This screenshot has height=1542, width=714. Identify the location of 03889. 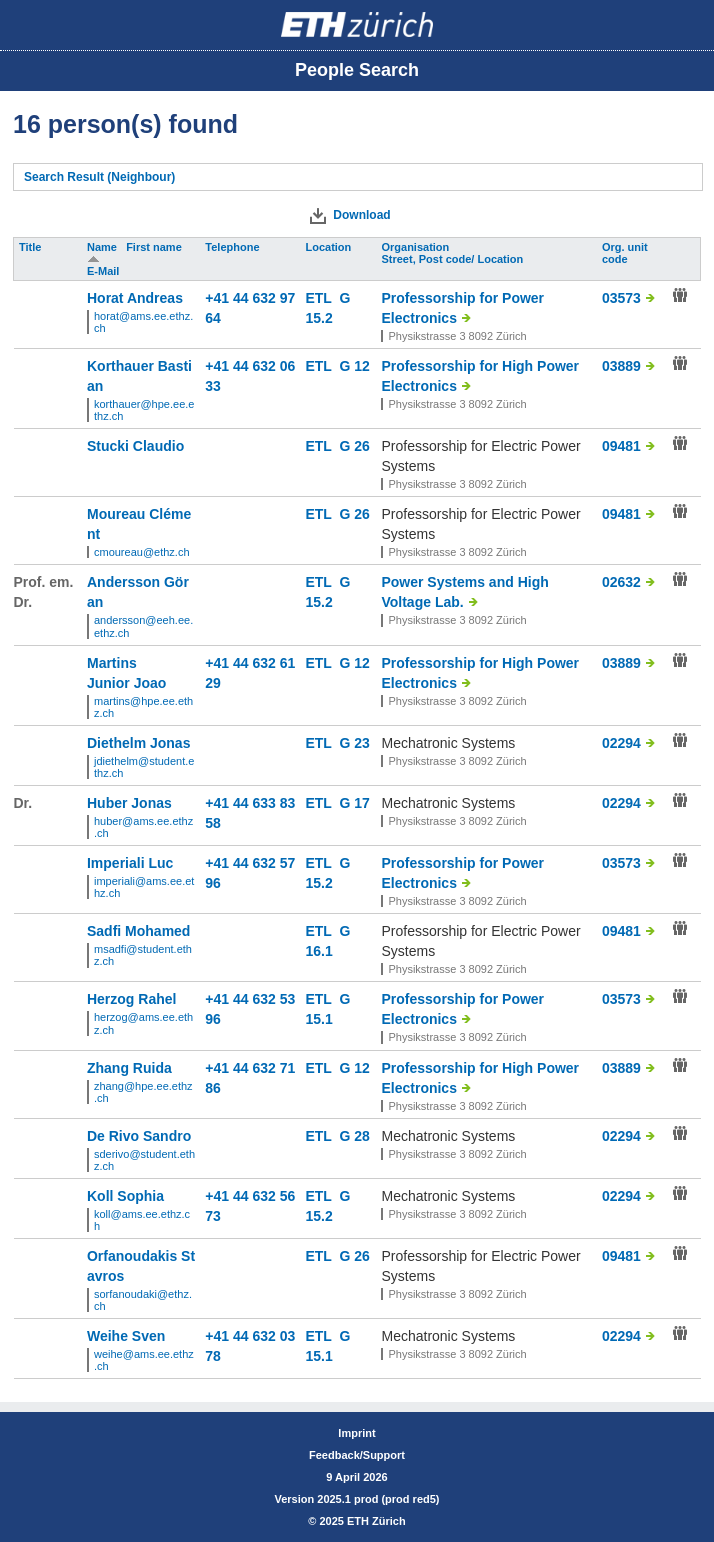
(621, 366).